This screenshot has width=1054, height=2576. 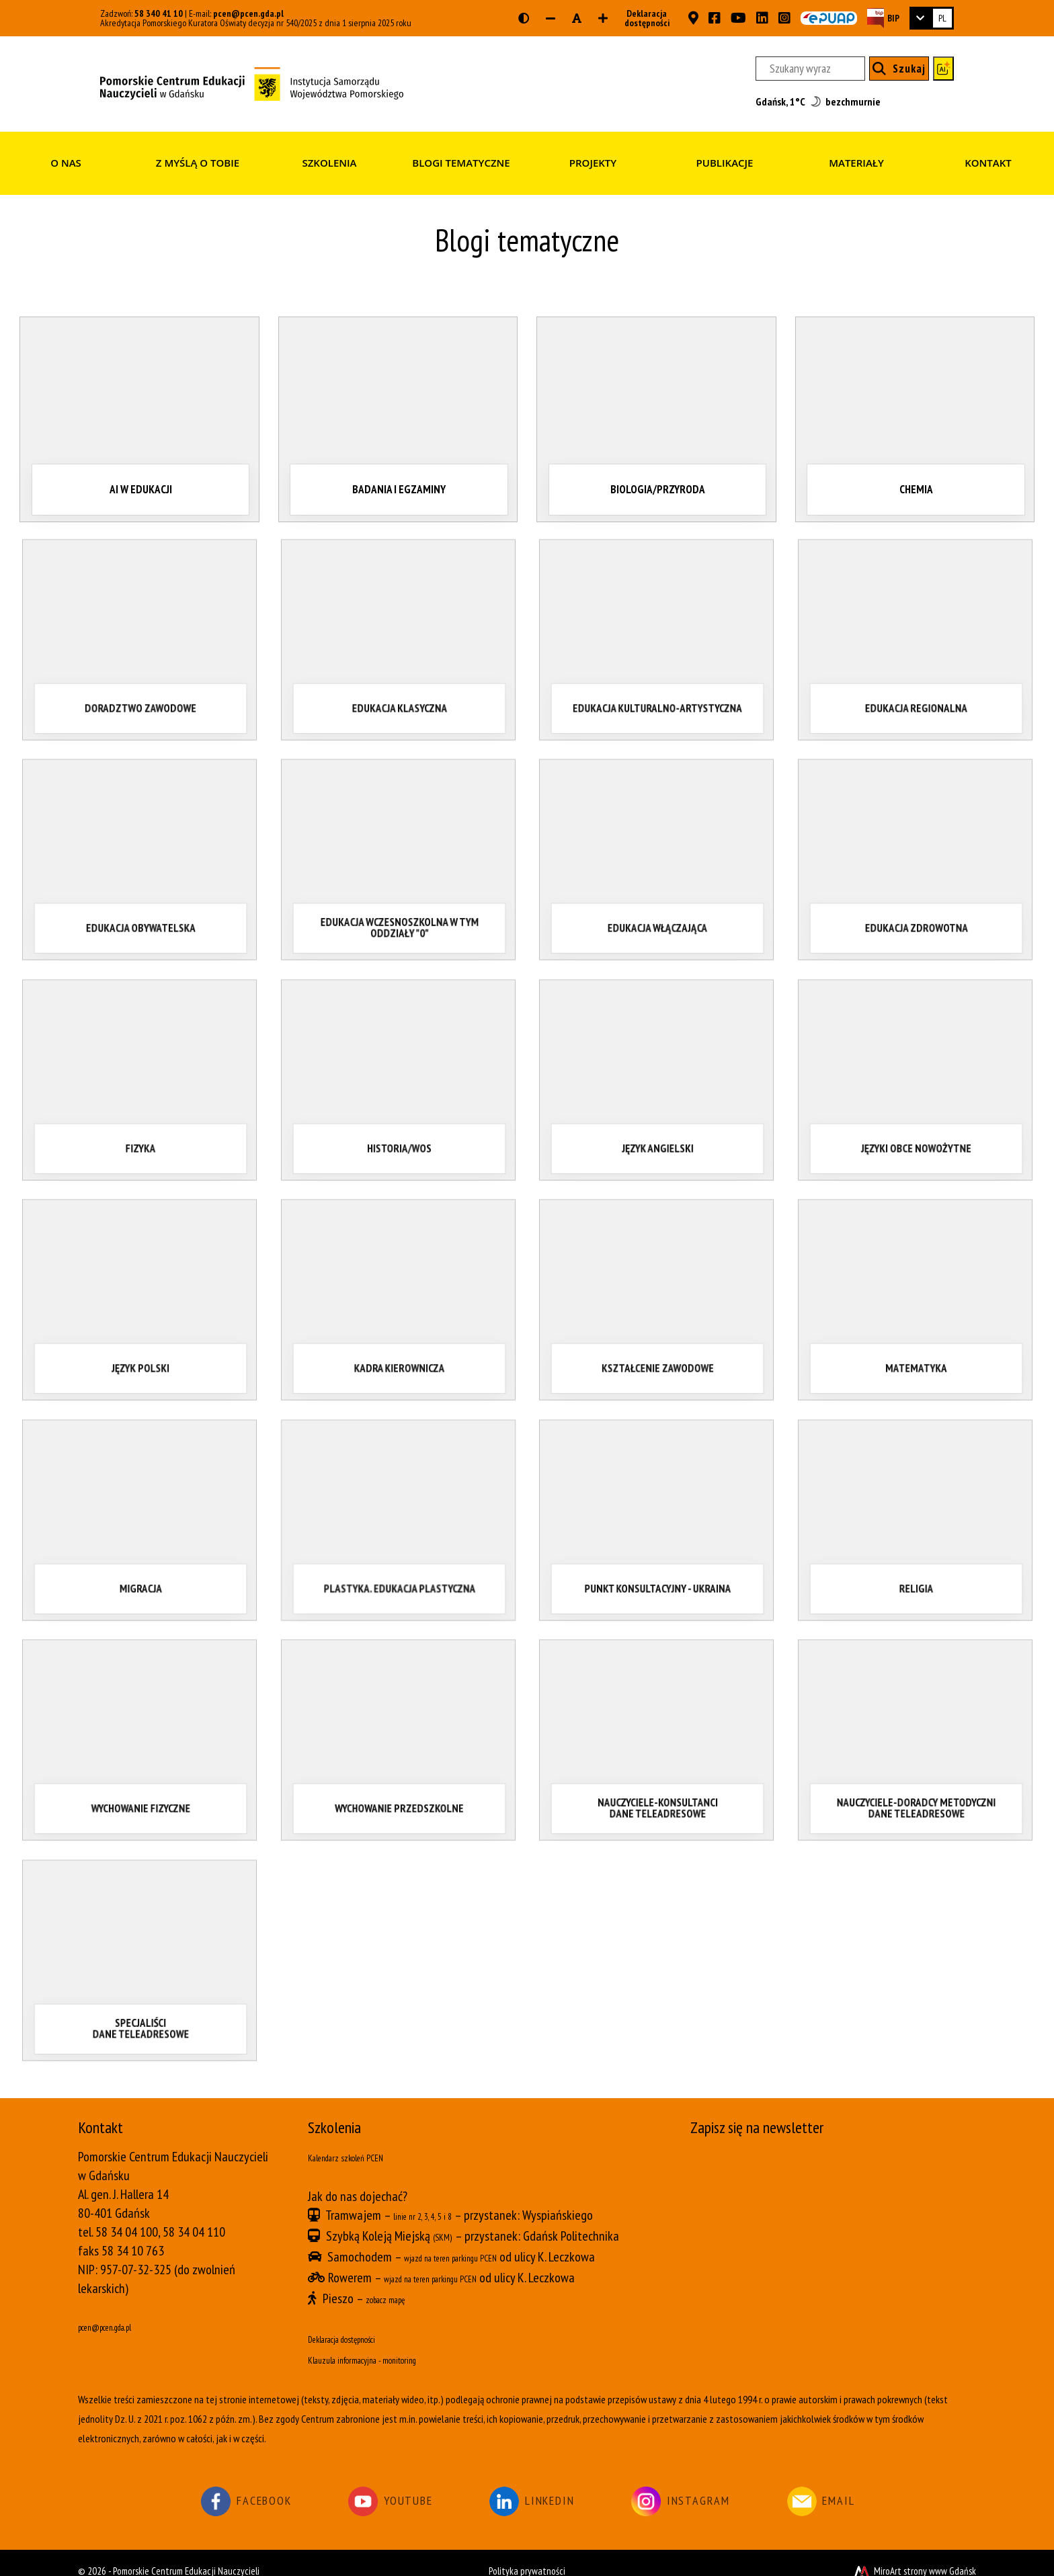 What do you see at coordinates (197, 162) in the screenshot?
I see `Z myślą o Tobie` at bounding box center [197, 162].